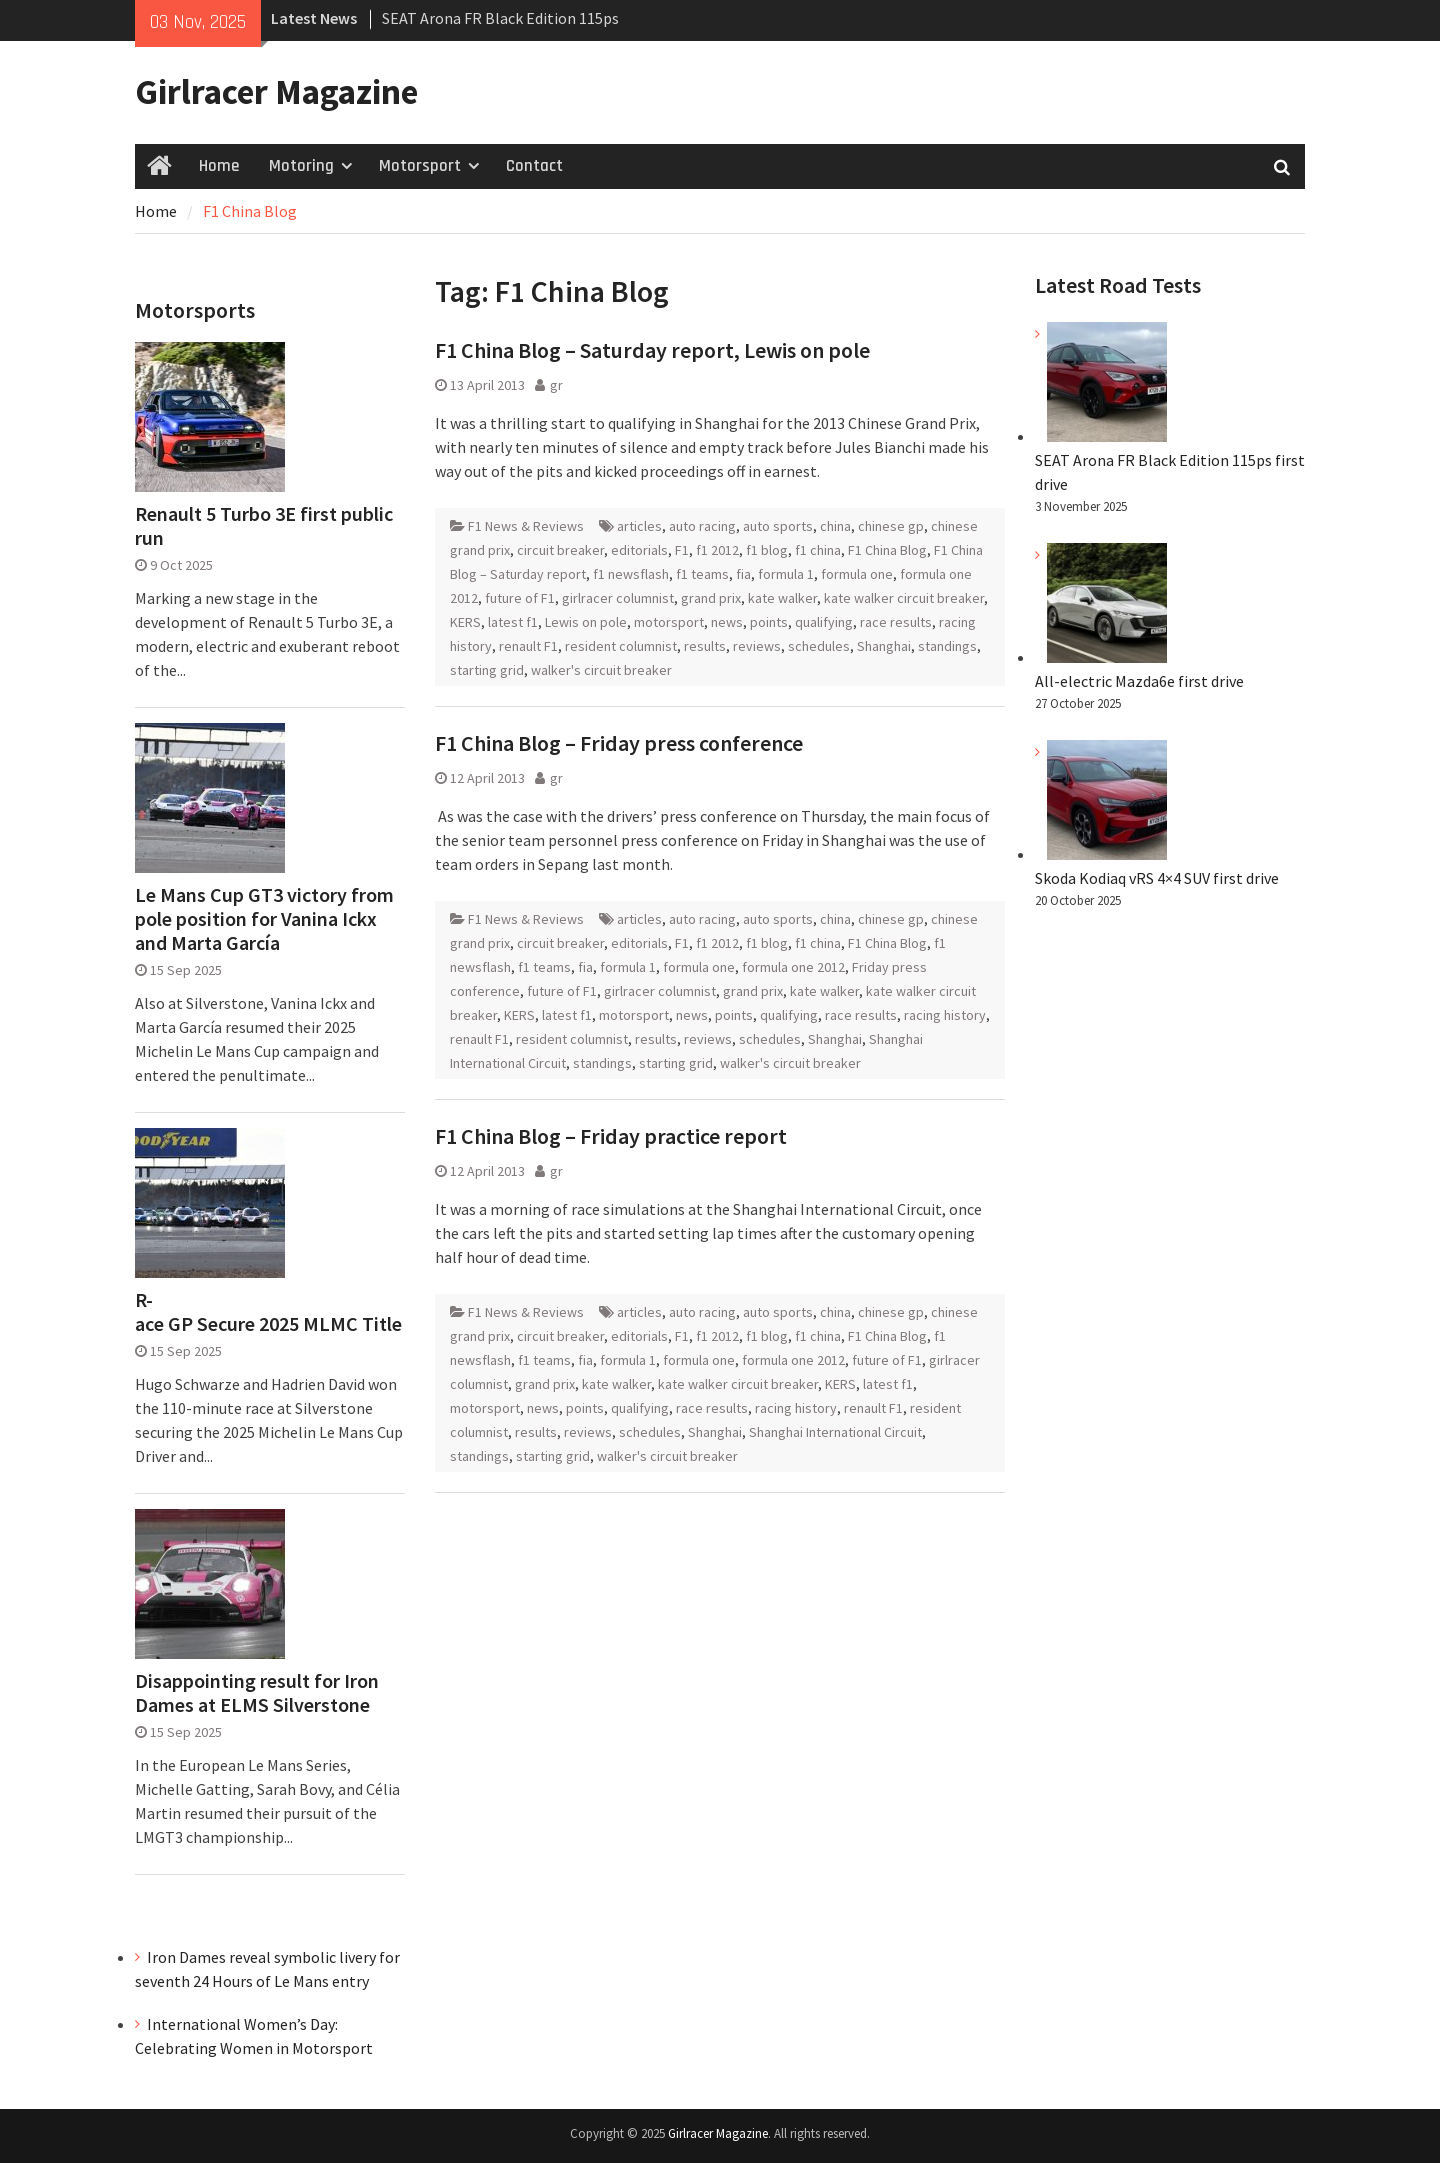 This screenshot has width=1440, height=2163. I want to click on R-ace GP Secure 2025 MLMC Title, so click(268, 1312).